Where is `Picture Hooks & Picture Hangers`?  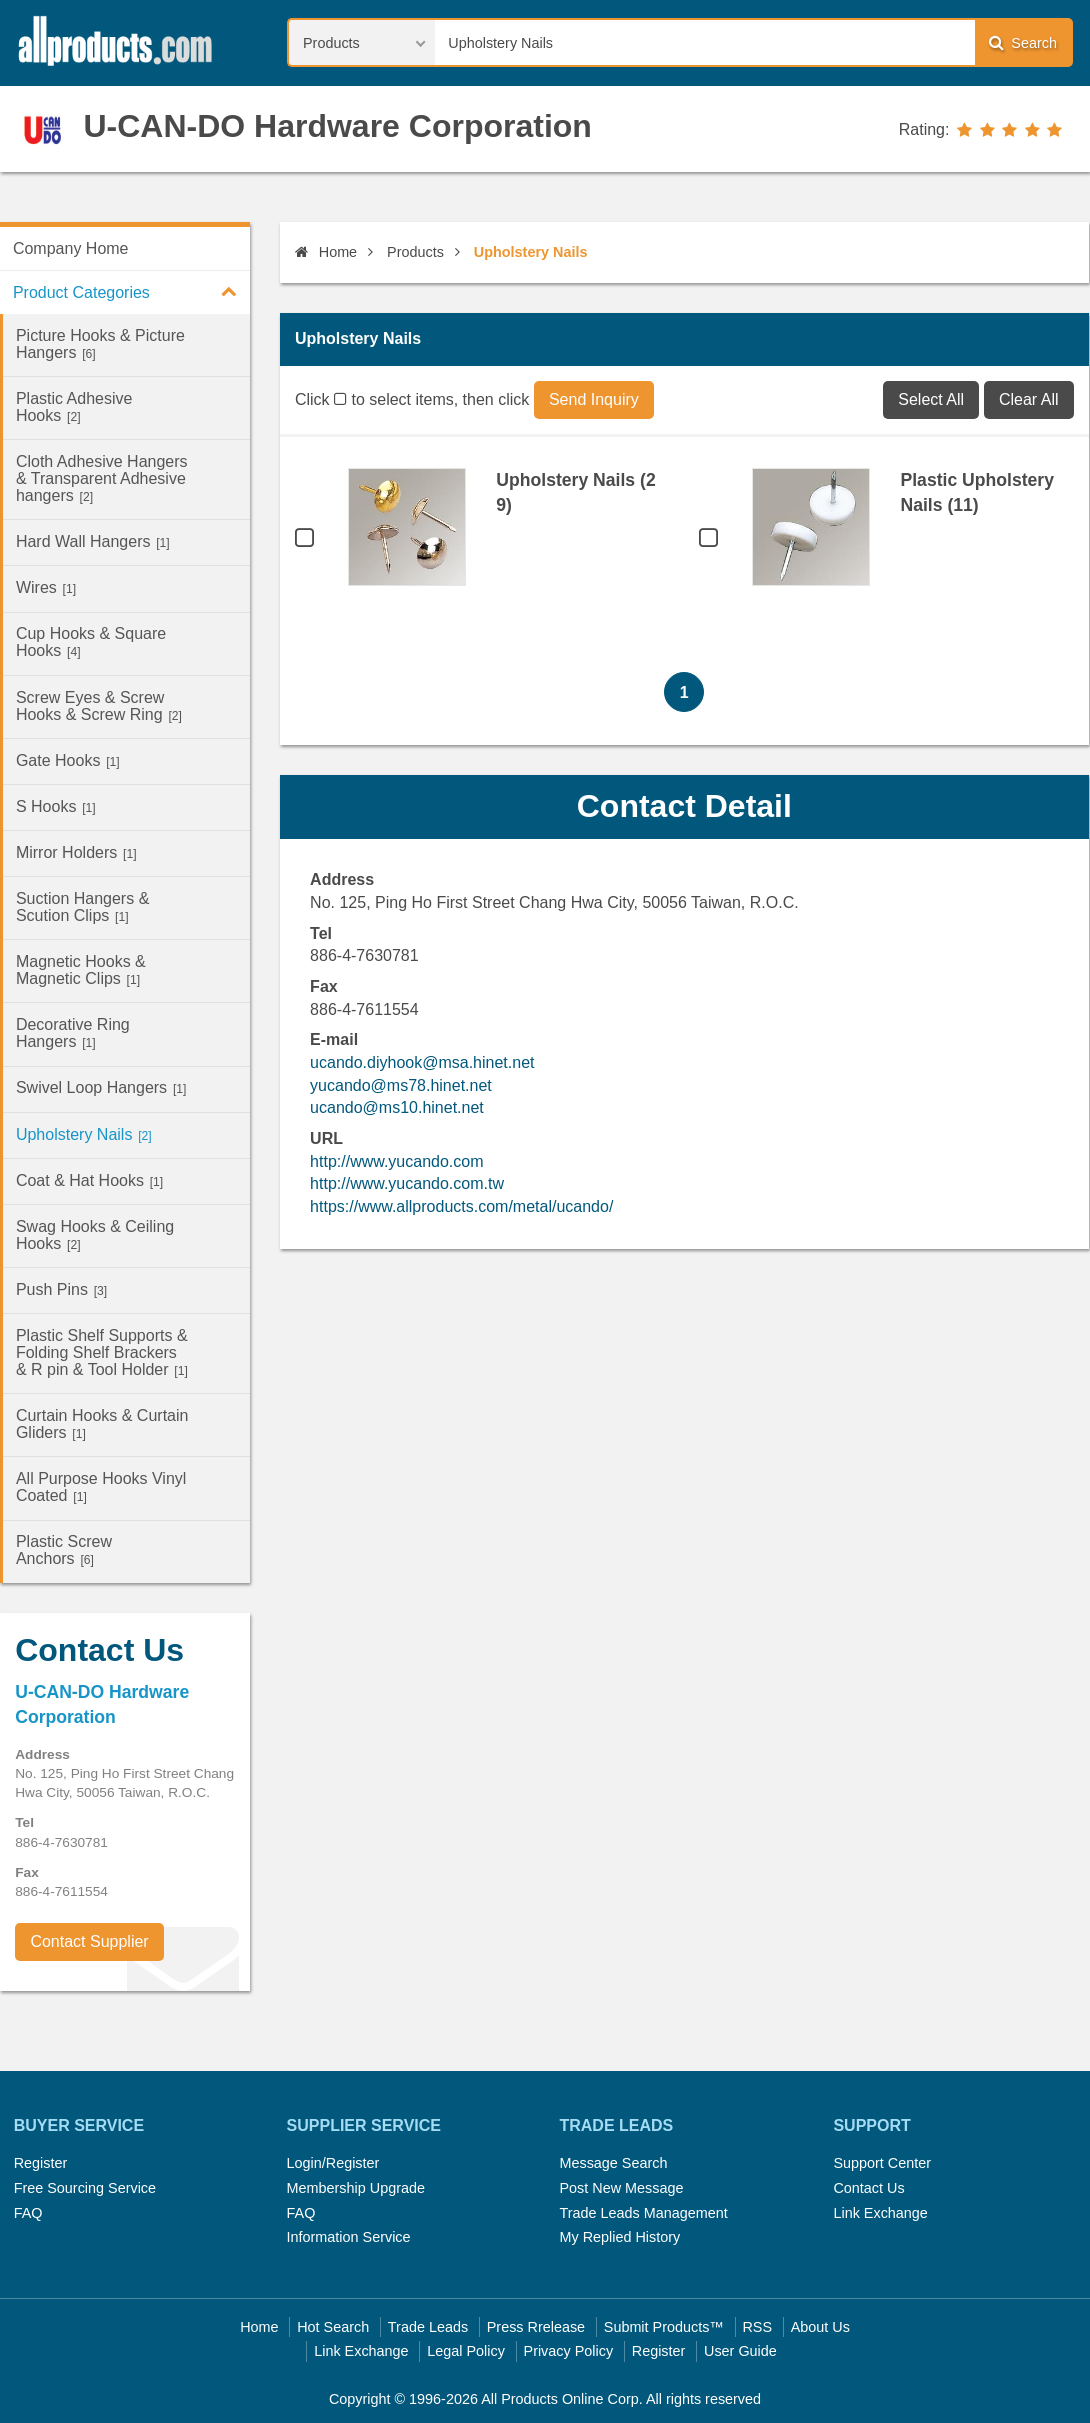
Picture Hooks & Picture Hangers is located at coordinates (100, 344).